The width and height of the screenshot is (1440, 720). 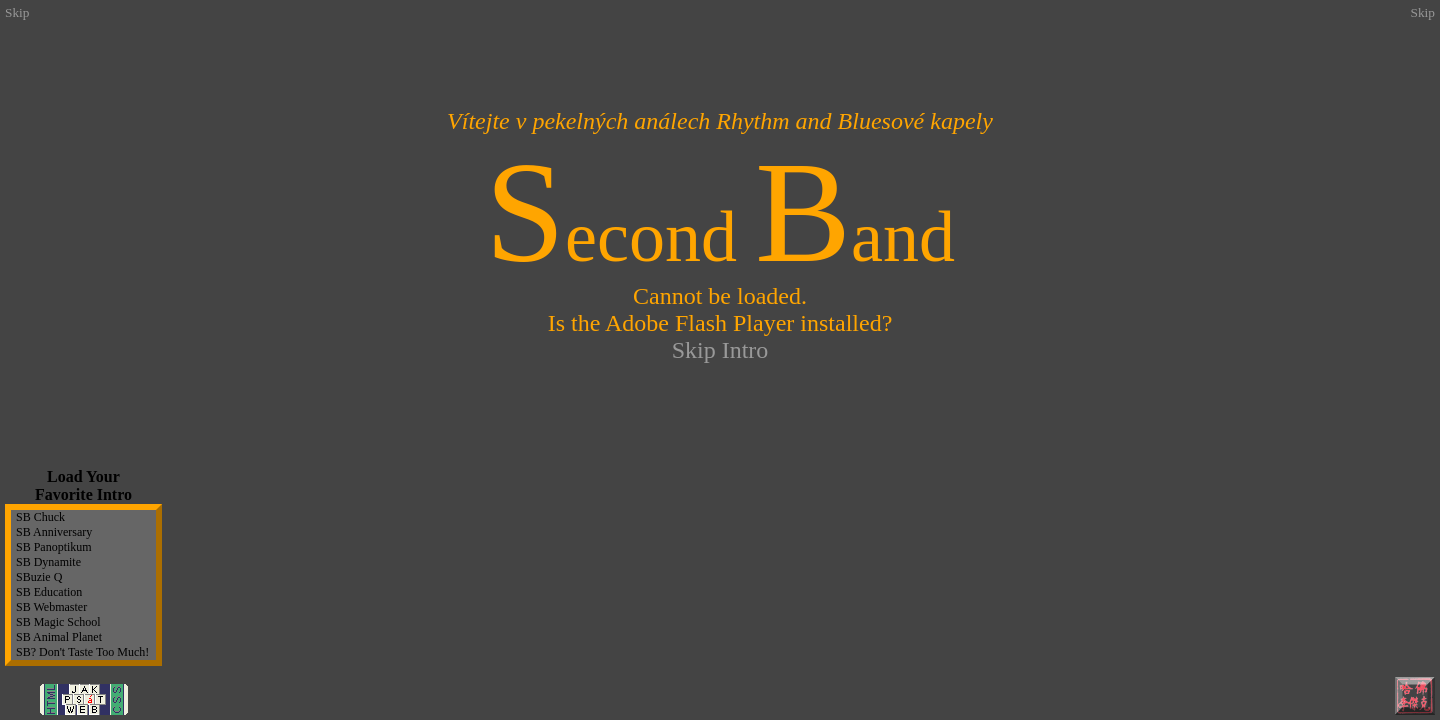 What do you see at coordinates (720, 350) in the screenshot?
I see `Skip Intro` at bounding box center [720, 350].